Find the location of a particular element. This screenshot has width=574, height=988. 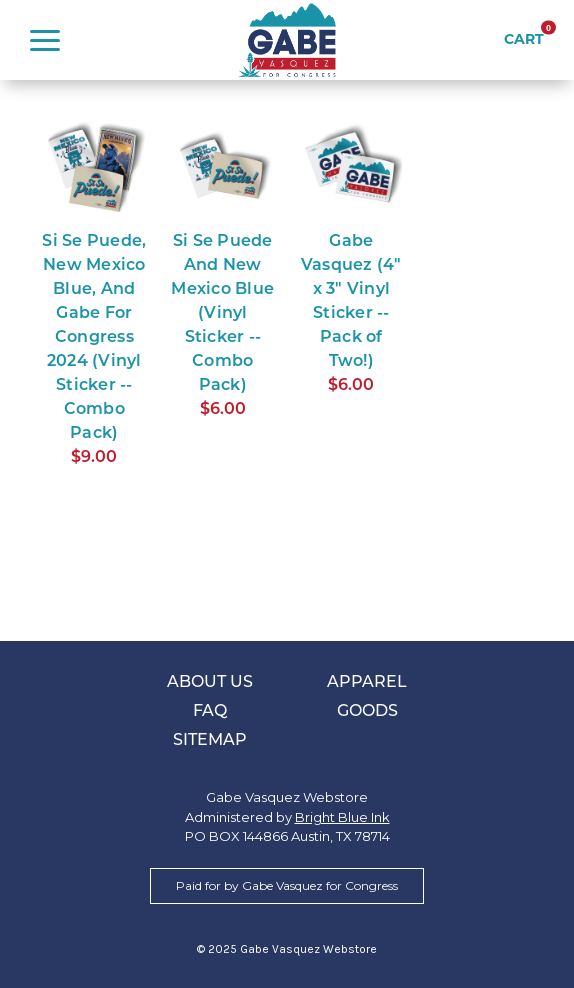

FAQ is located at coordinates (210, 712).